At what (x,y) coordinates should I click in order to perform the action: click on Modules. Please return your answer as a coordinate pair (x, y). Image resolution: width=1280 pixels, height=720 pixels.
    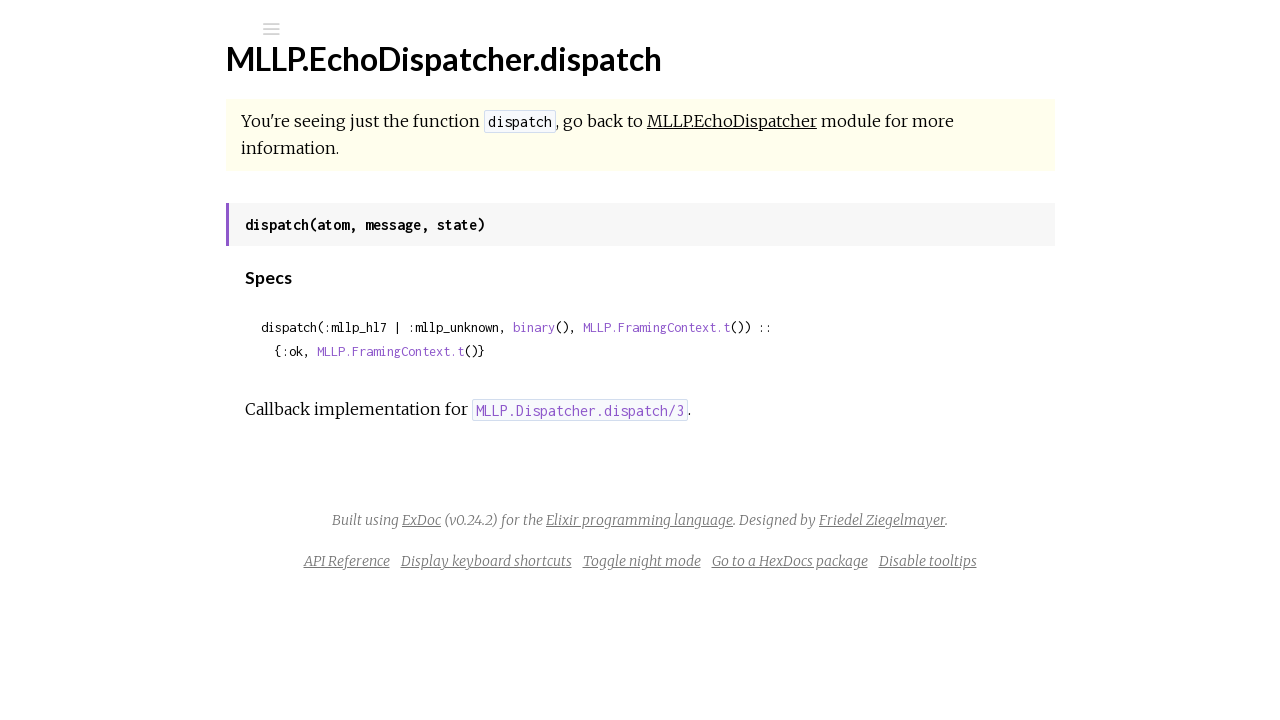
    Looking at the image, I should click on (83, 182).